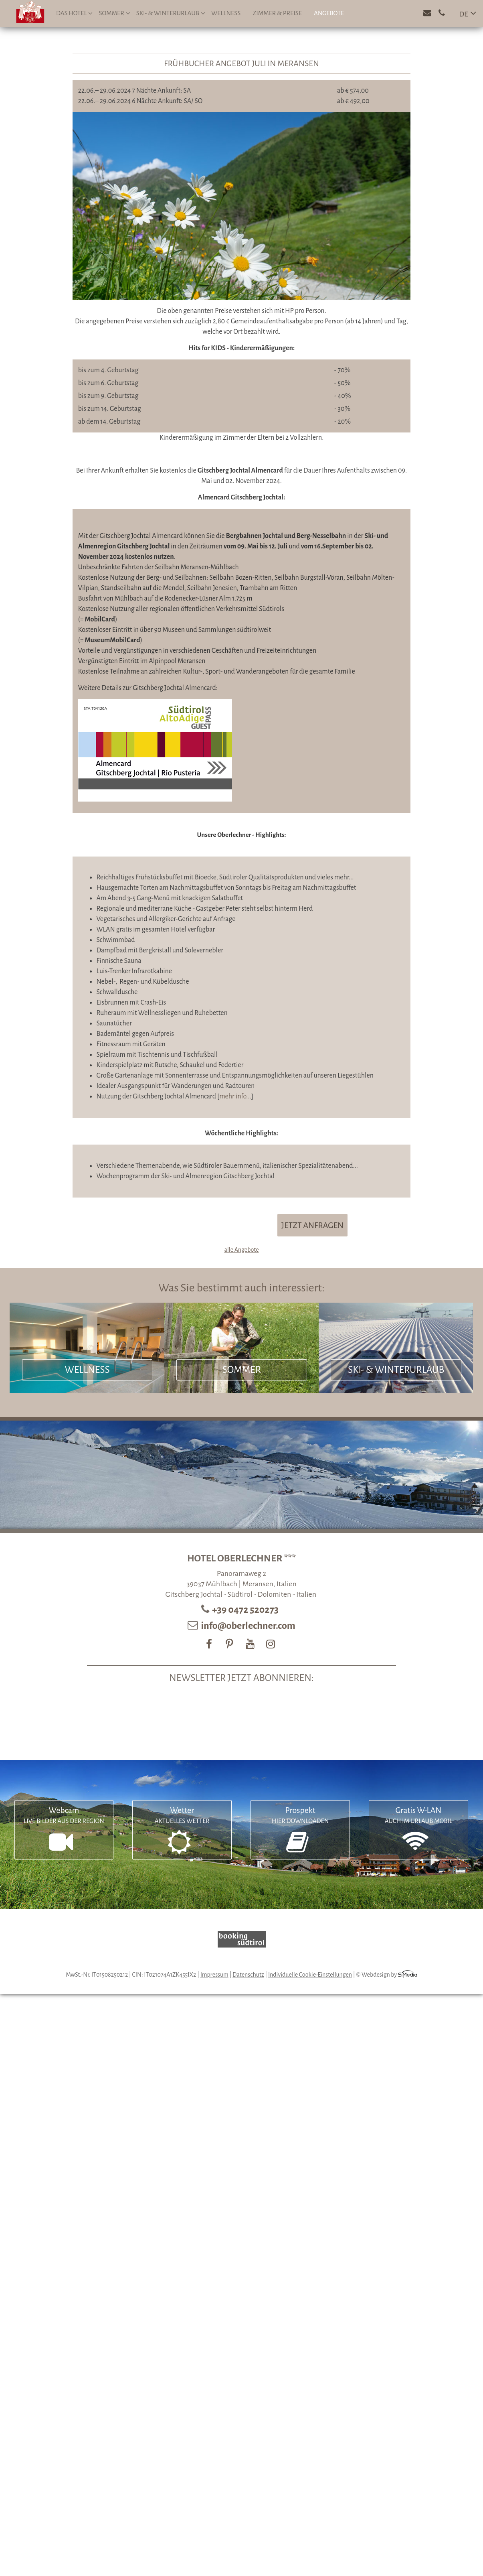 The width and height of the screenshot is (483, 2576). What do you see at coordinates (277, 13) in the screenshot?
I see `Zimmer & Preise` at bounding box center [277, 13].